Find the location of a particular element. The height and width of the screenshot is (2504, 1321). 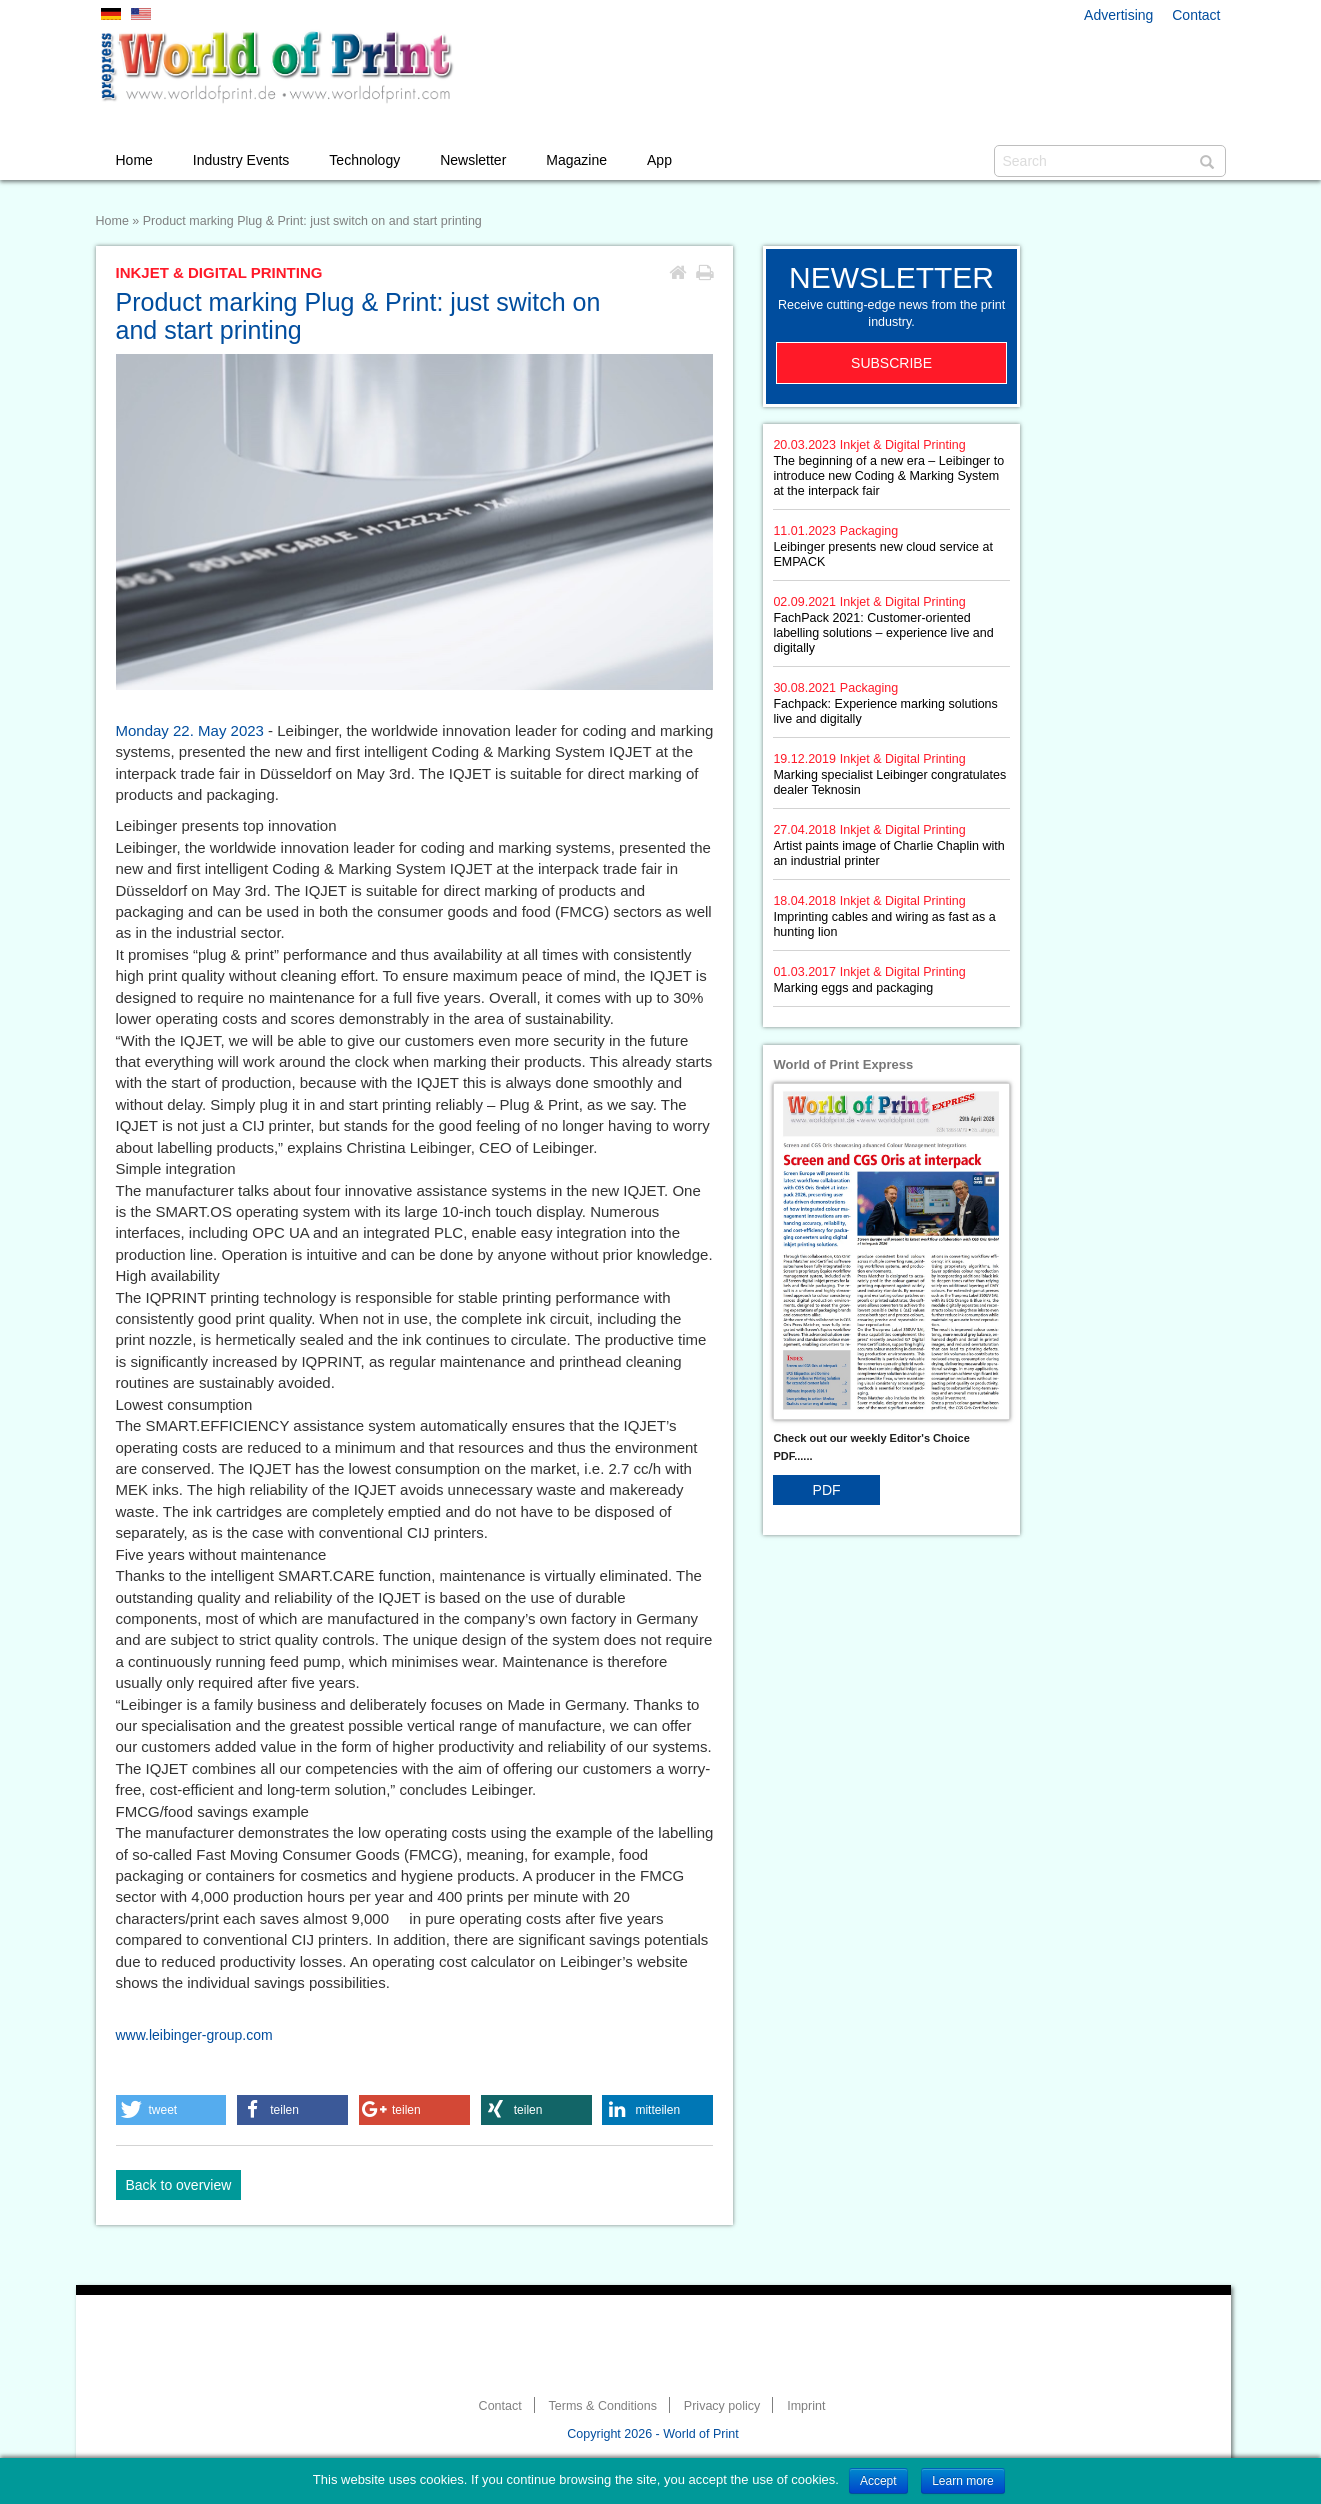

Home is located at coordinates (134, 160).